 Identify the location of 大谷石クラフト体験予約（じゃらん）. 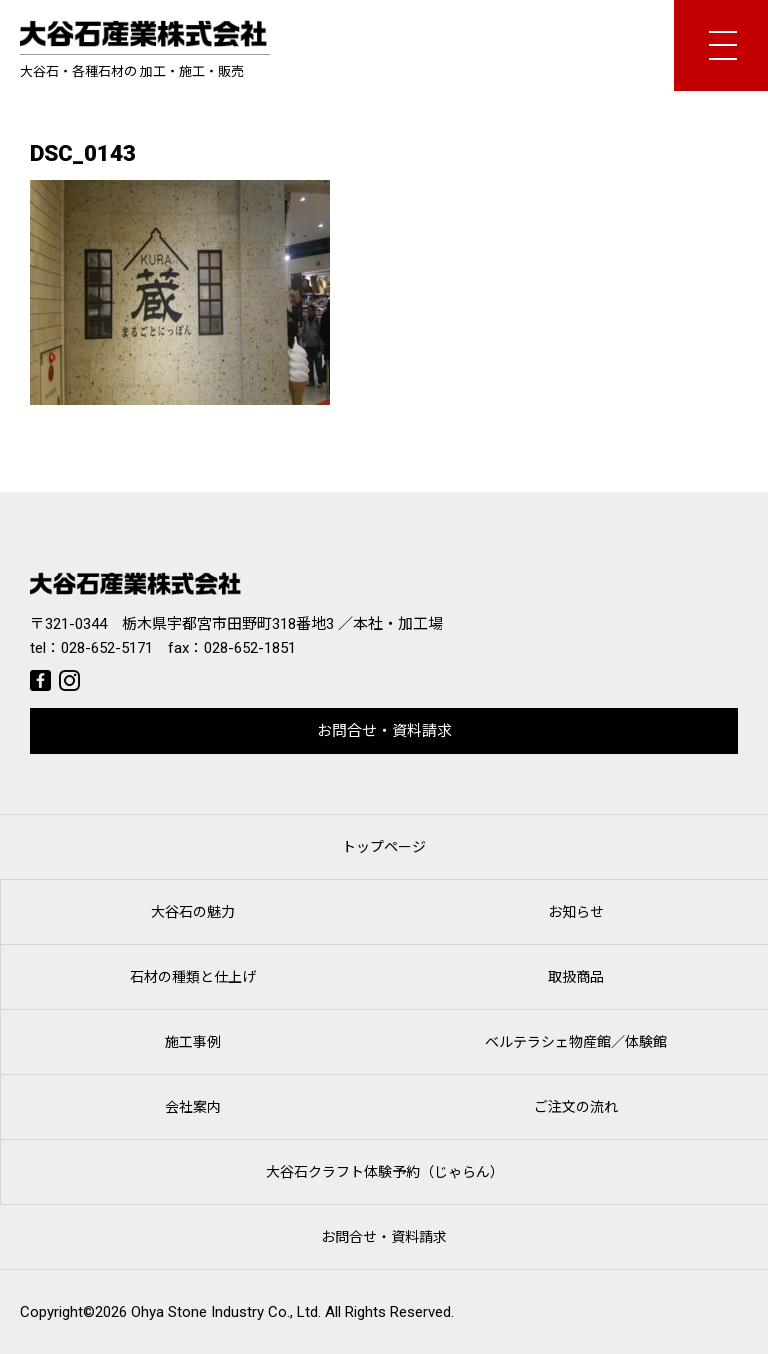
(385, 1172).